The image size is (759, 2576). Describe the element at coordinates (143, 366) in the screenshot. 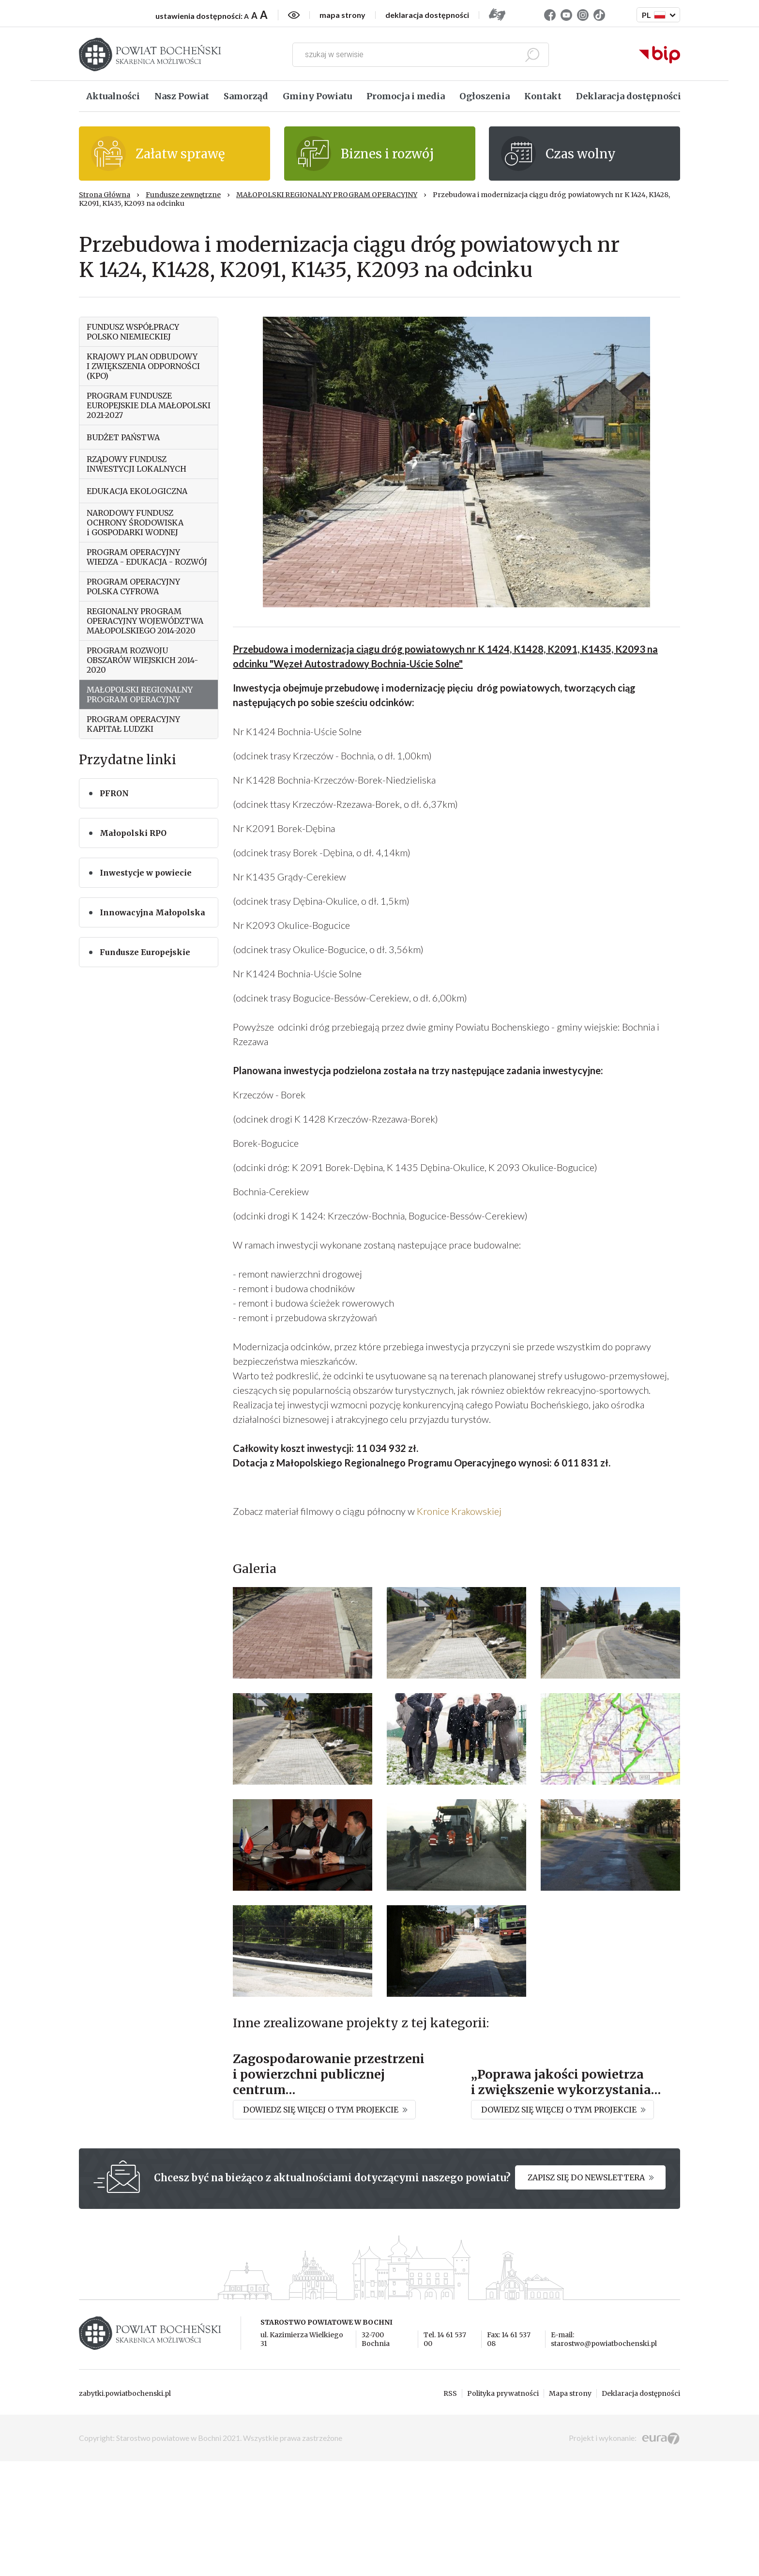

I see `KRAJOWY PLAN ODBUDOWY I ZWIĘKSZENIA ODPORNOŚCI (KPO)` at that location.